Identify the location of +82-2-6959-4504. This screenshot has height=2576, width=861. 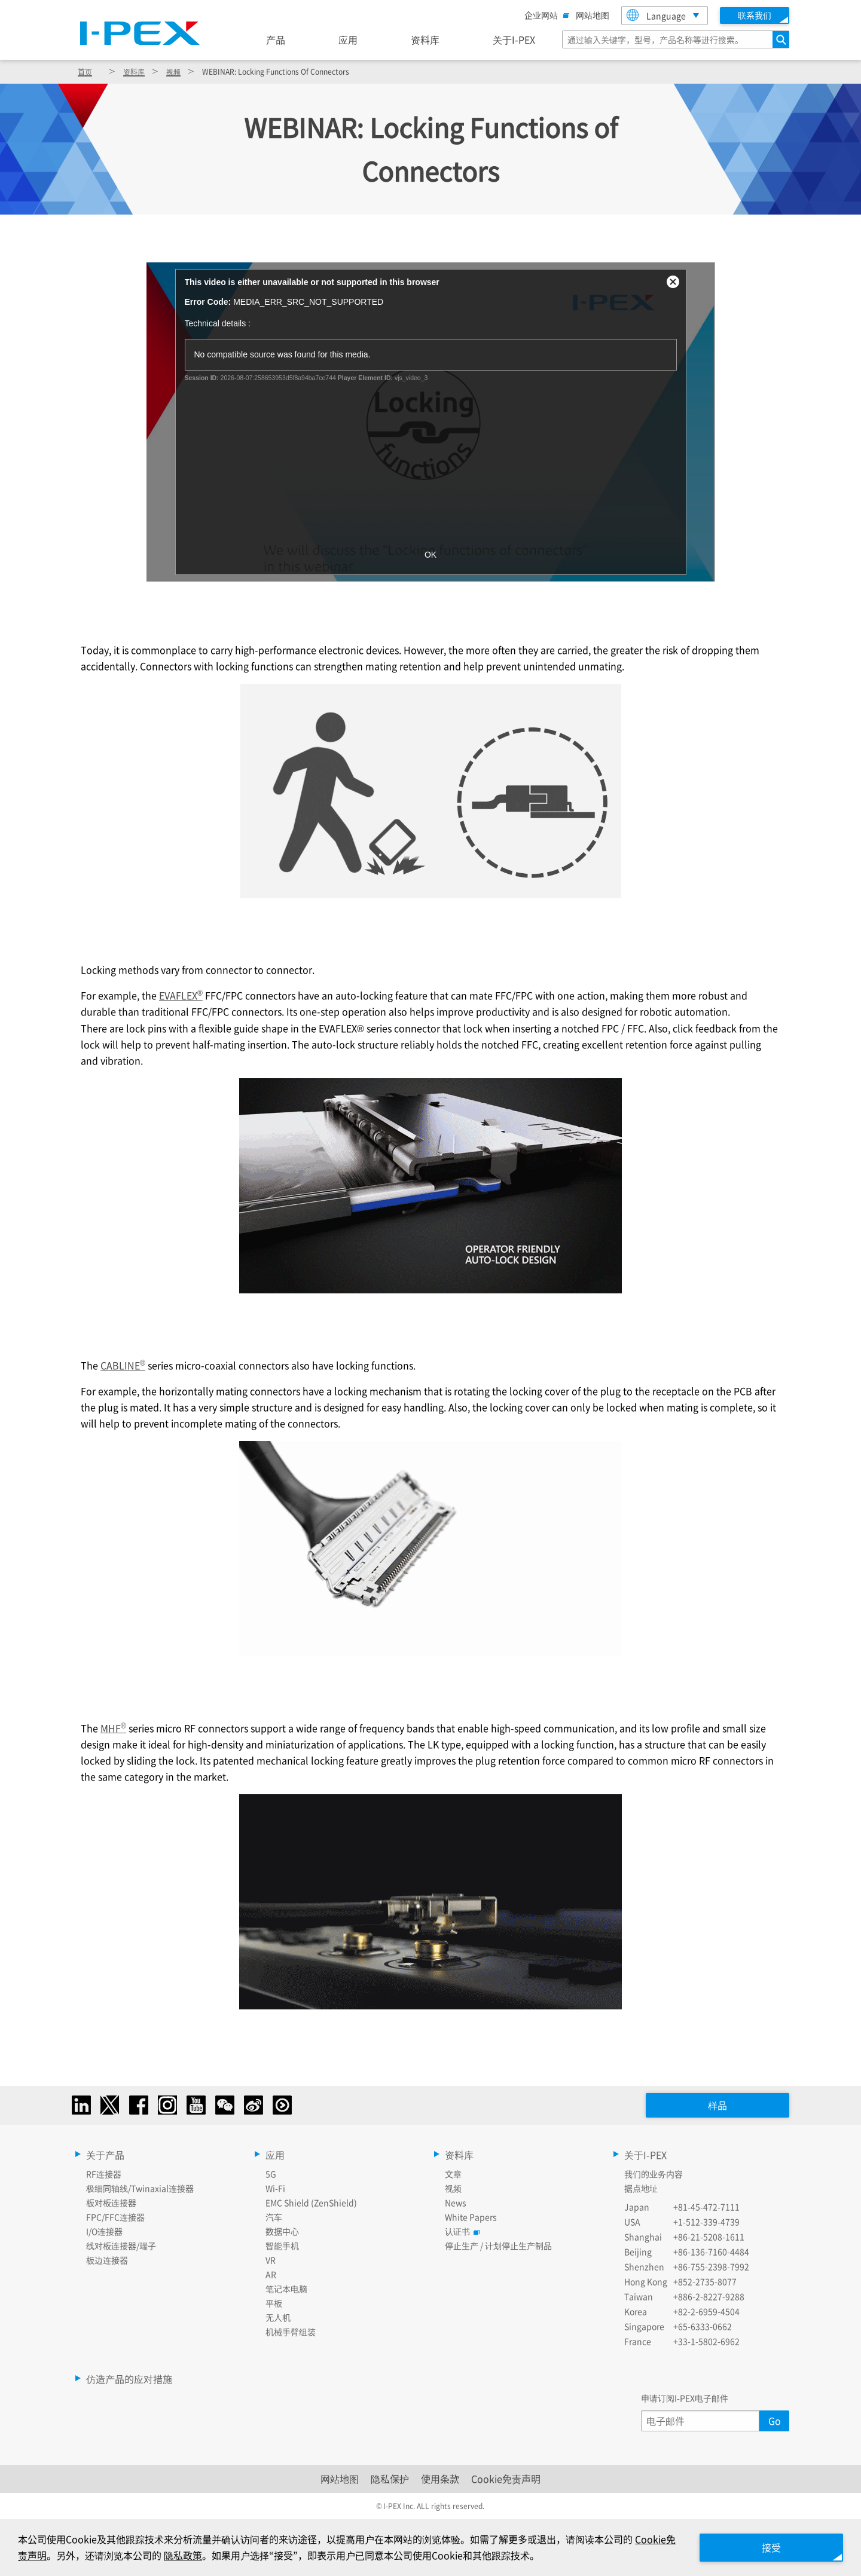
(706, 2311).